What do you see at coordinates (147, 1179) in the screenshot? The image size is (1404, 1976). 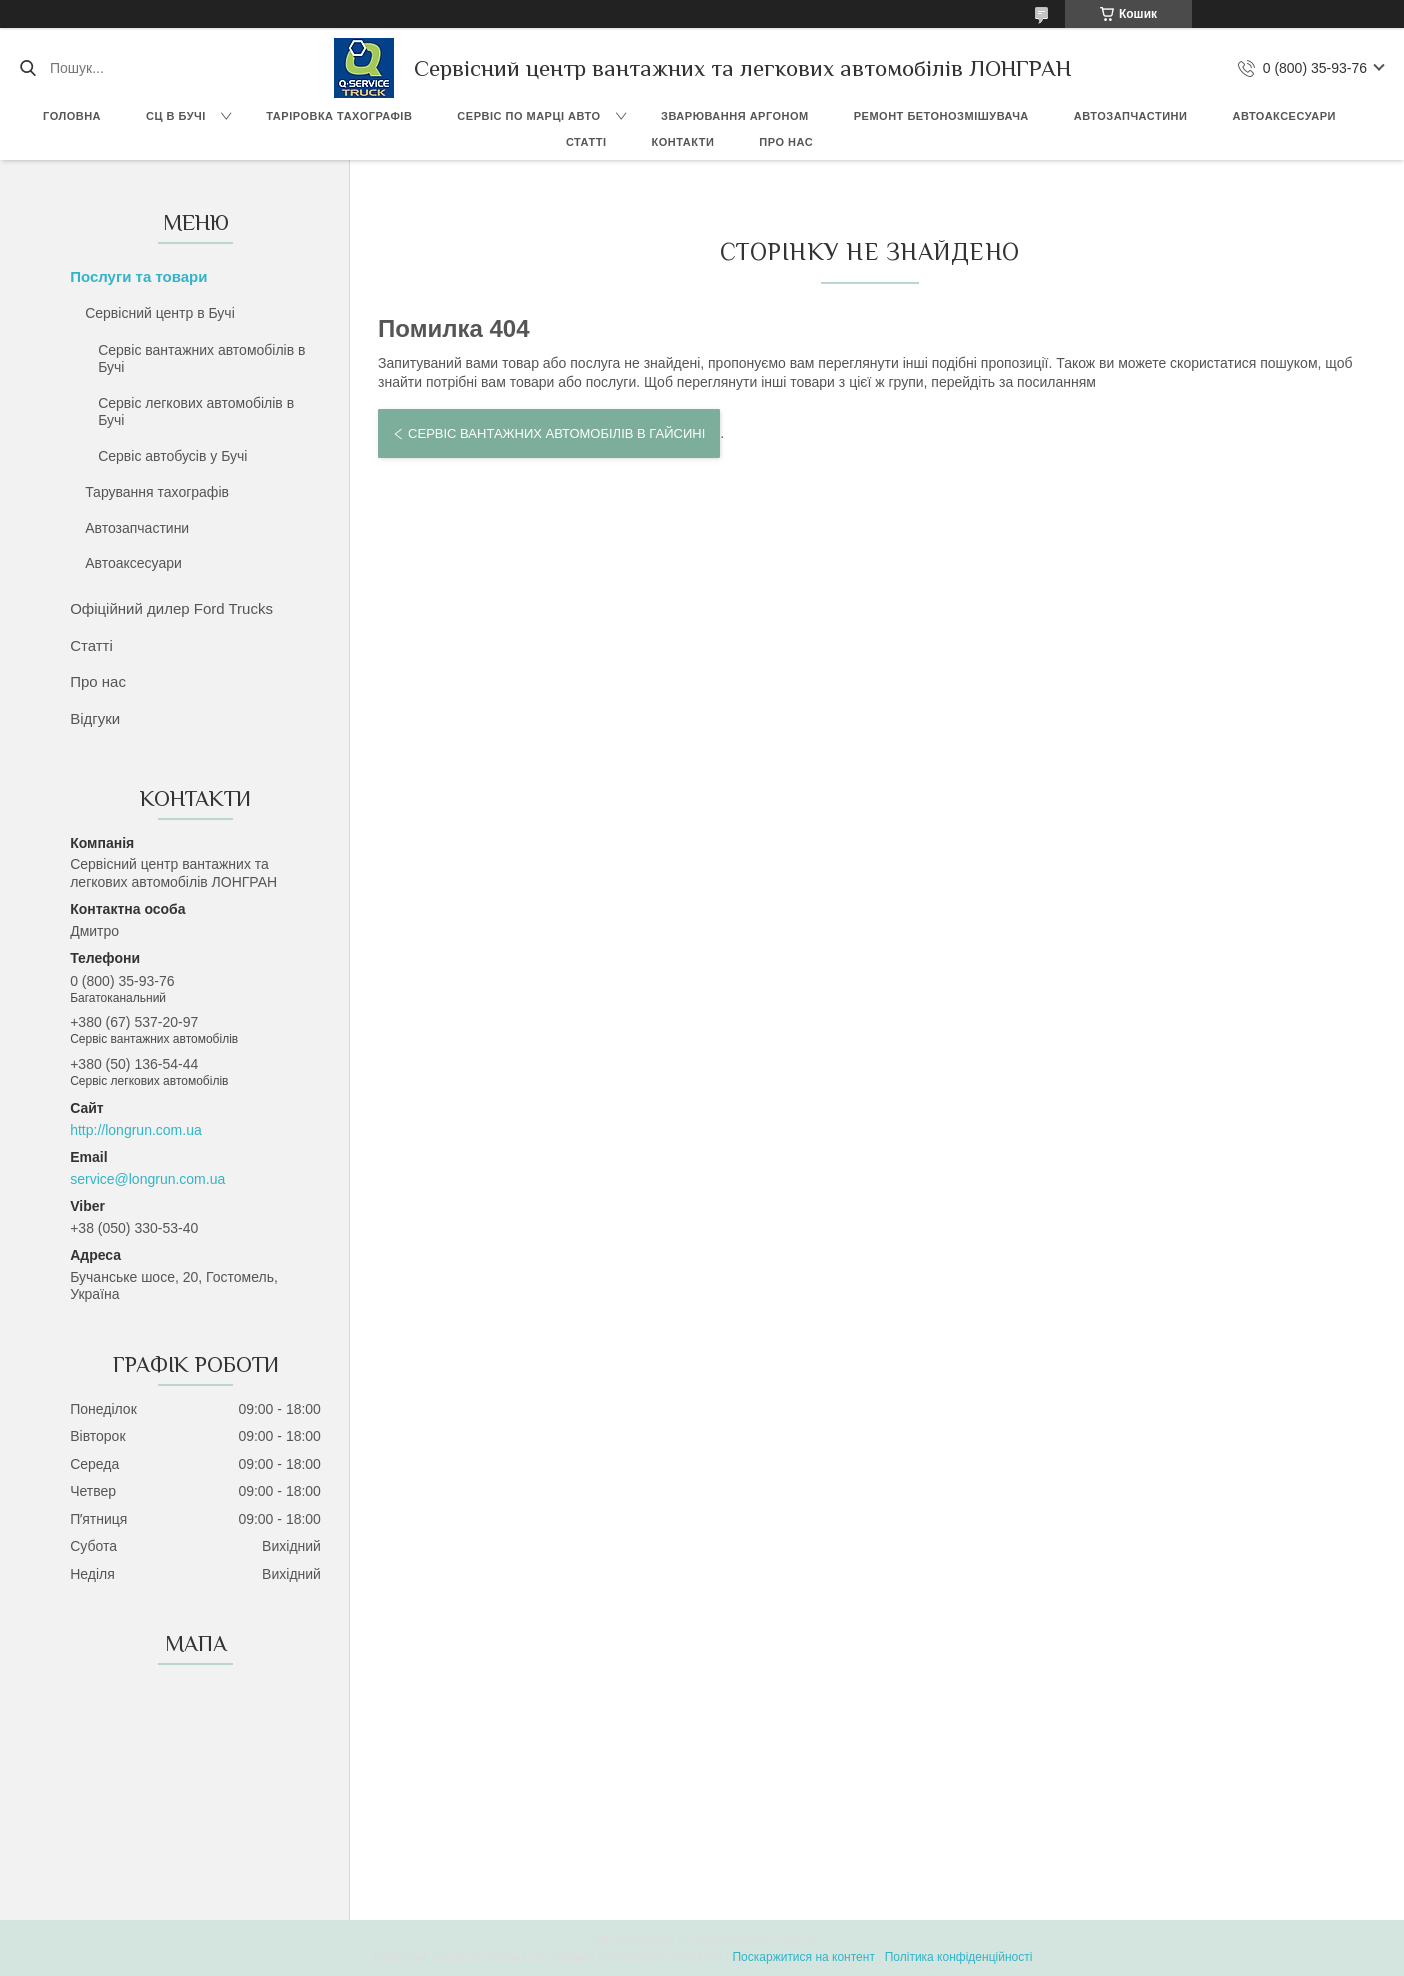 I see `service@longrun.com.ua` at bounding box center [147, 1179].